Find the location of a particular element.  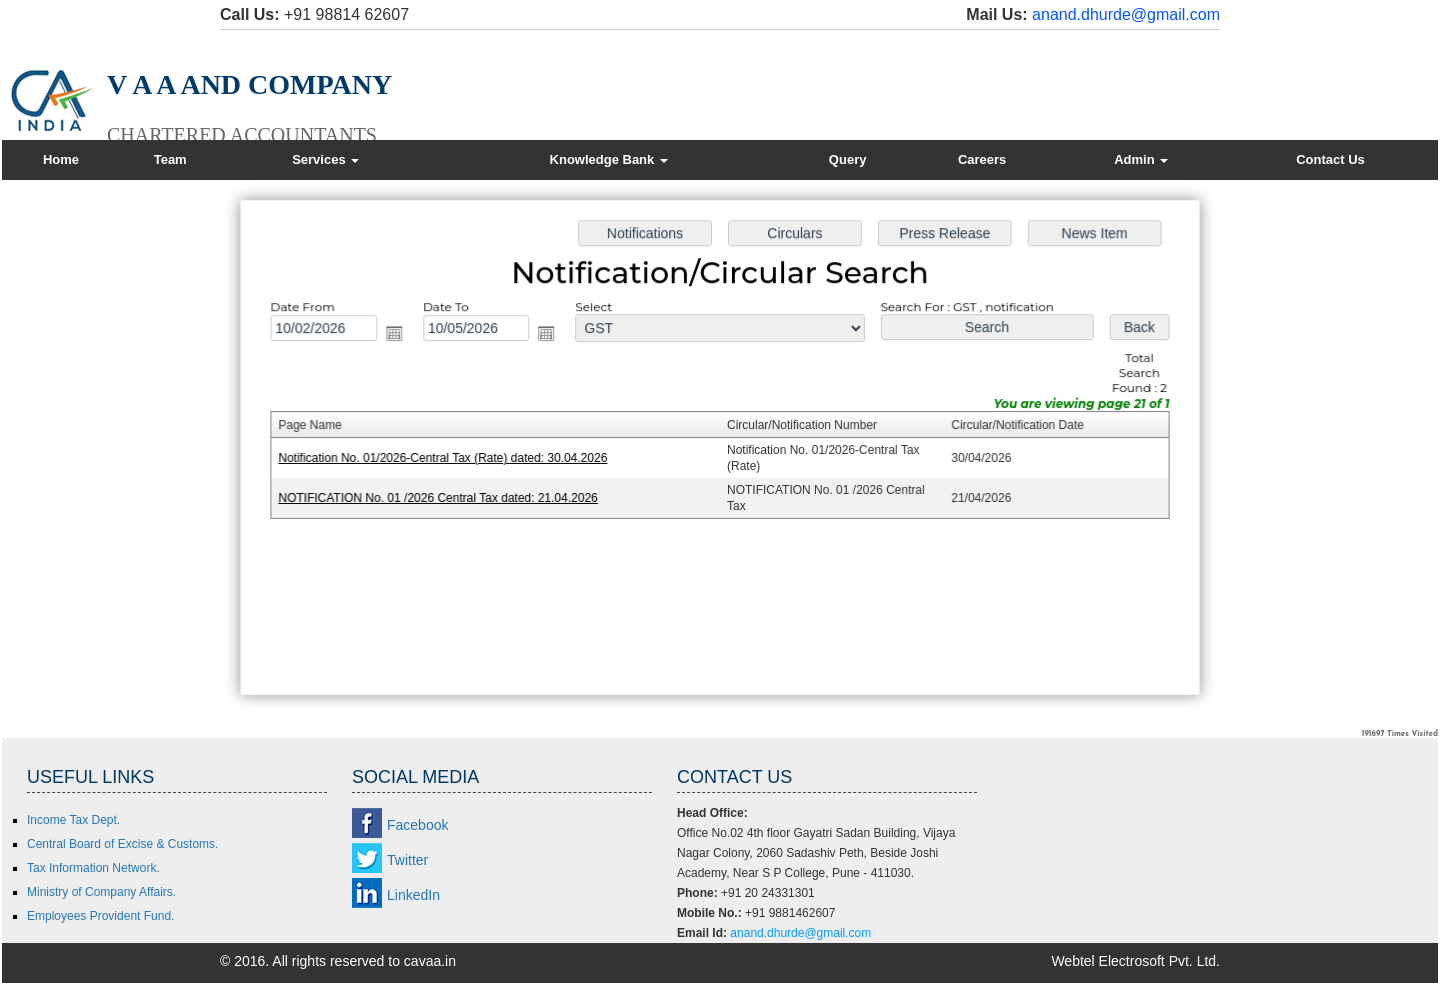

Tax Information Network. is located at coordinates (93, 868).